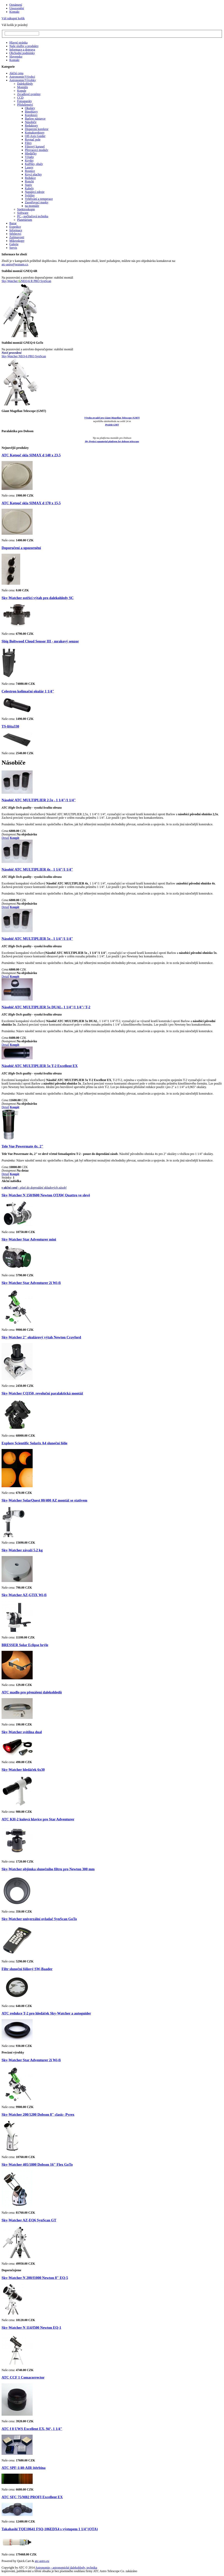 The image size is (224, 2576). Describe the element at coordinates (13, 244) in the screenshot. I see `Galerie` at that location.